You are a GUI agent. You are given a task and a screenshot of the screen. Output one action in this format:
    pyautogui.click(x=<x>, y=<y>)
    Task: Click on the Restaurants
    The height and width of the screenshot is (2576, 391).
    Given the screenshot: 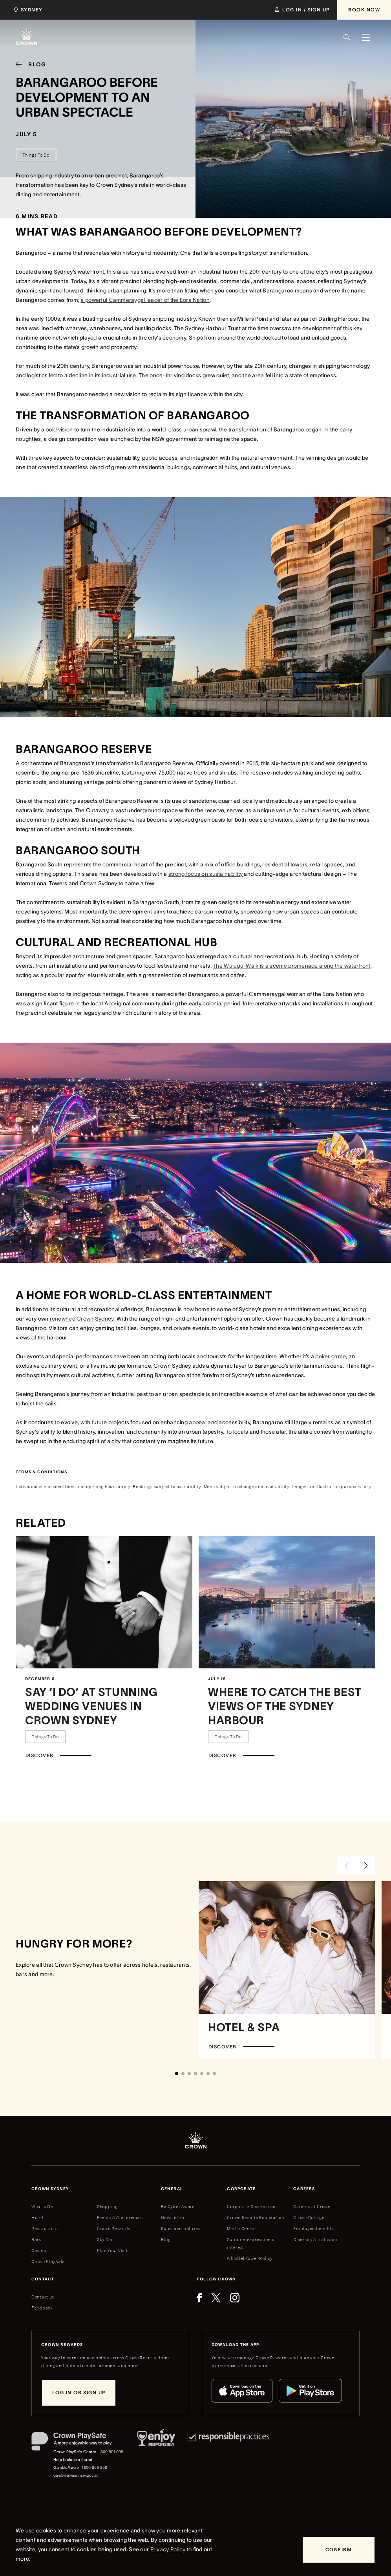 What is the action you would take?
    pyautogui.click(x=44, y=2228)
    